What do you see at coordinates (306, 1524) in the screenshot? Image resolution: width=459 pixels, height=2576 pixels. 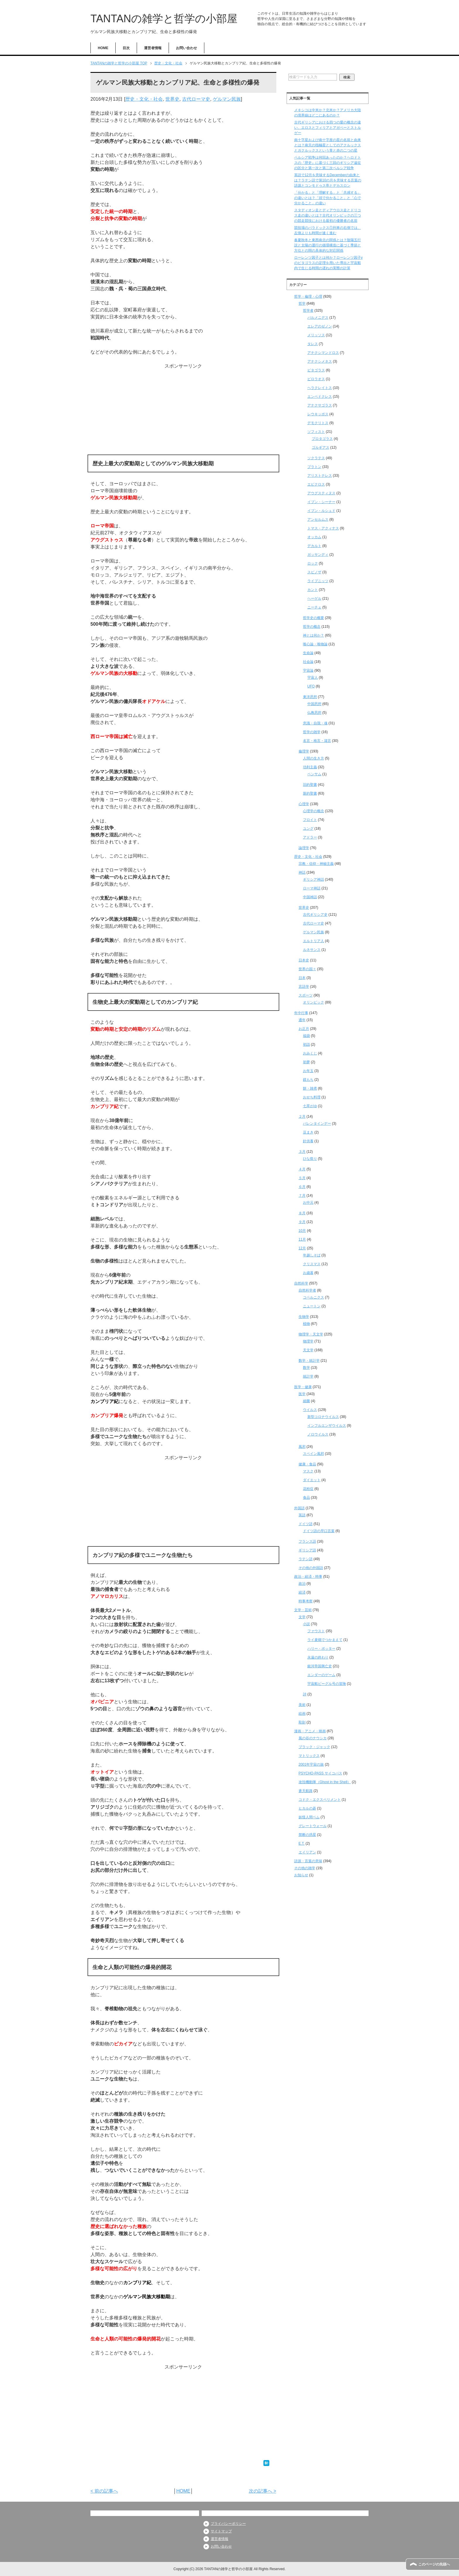 I see `ドイツ語` at bounding box center [306, 1524].